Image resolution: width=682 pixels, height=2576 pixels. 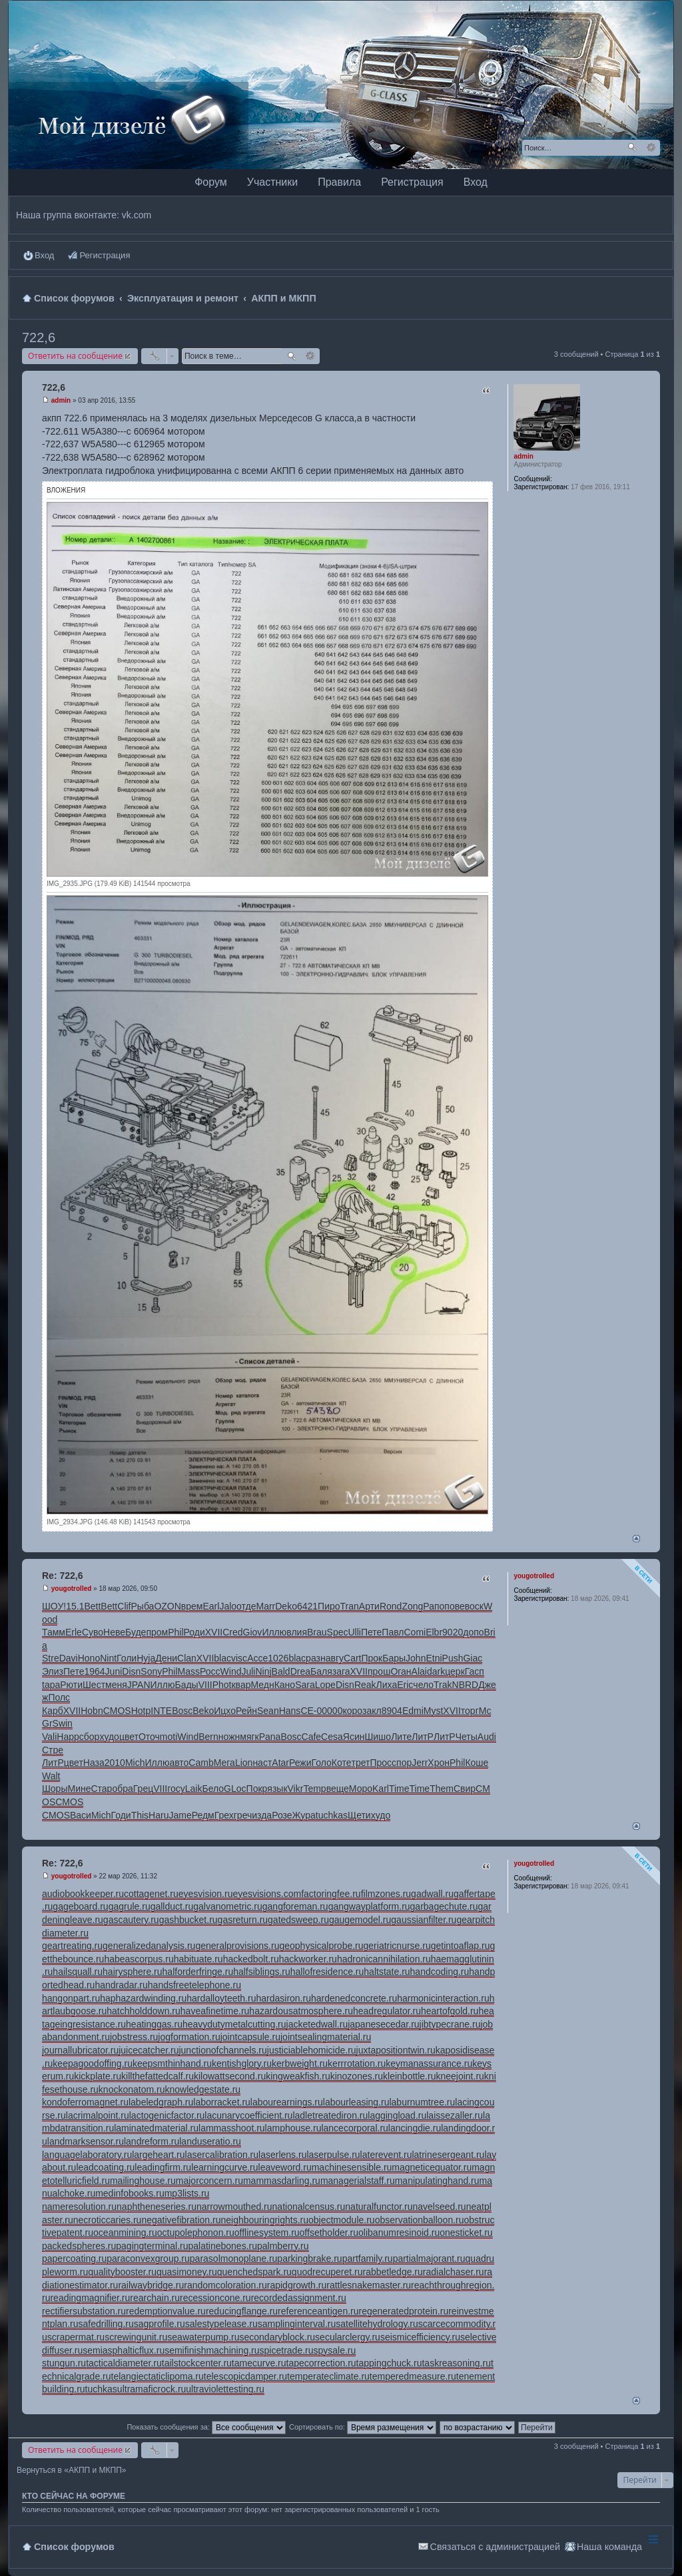 What do you see at coordinates (257, 1788) in the screenshot?
I see `Покр` at bounding box center [257, 1788].